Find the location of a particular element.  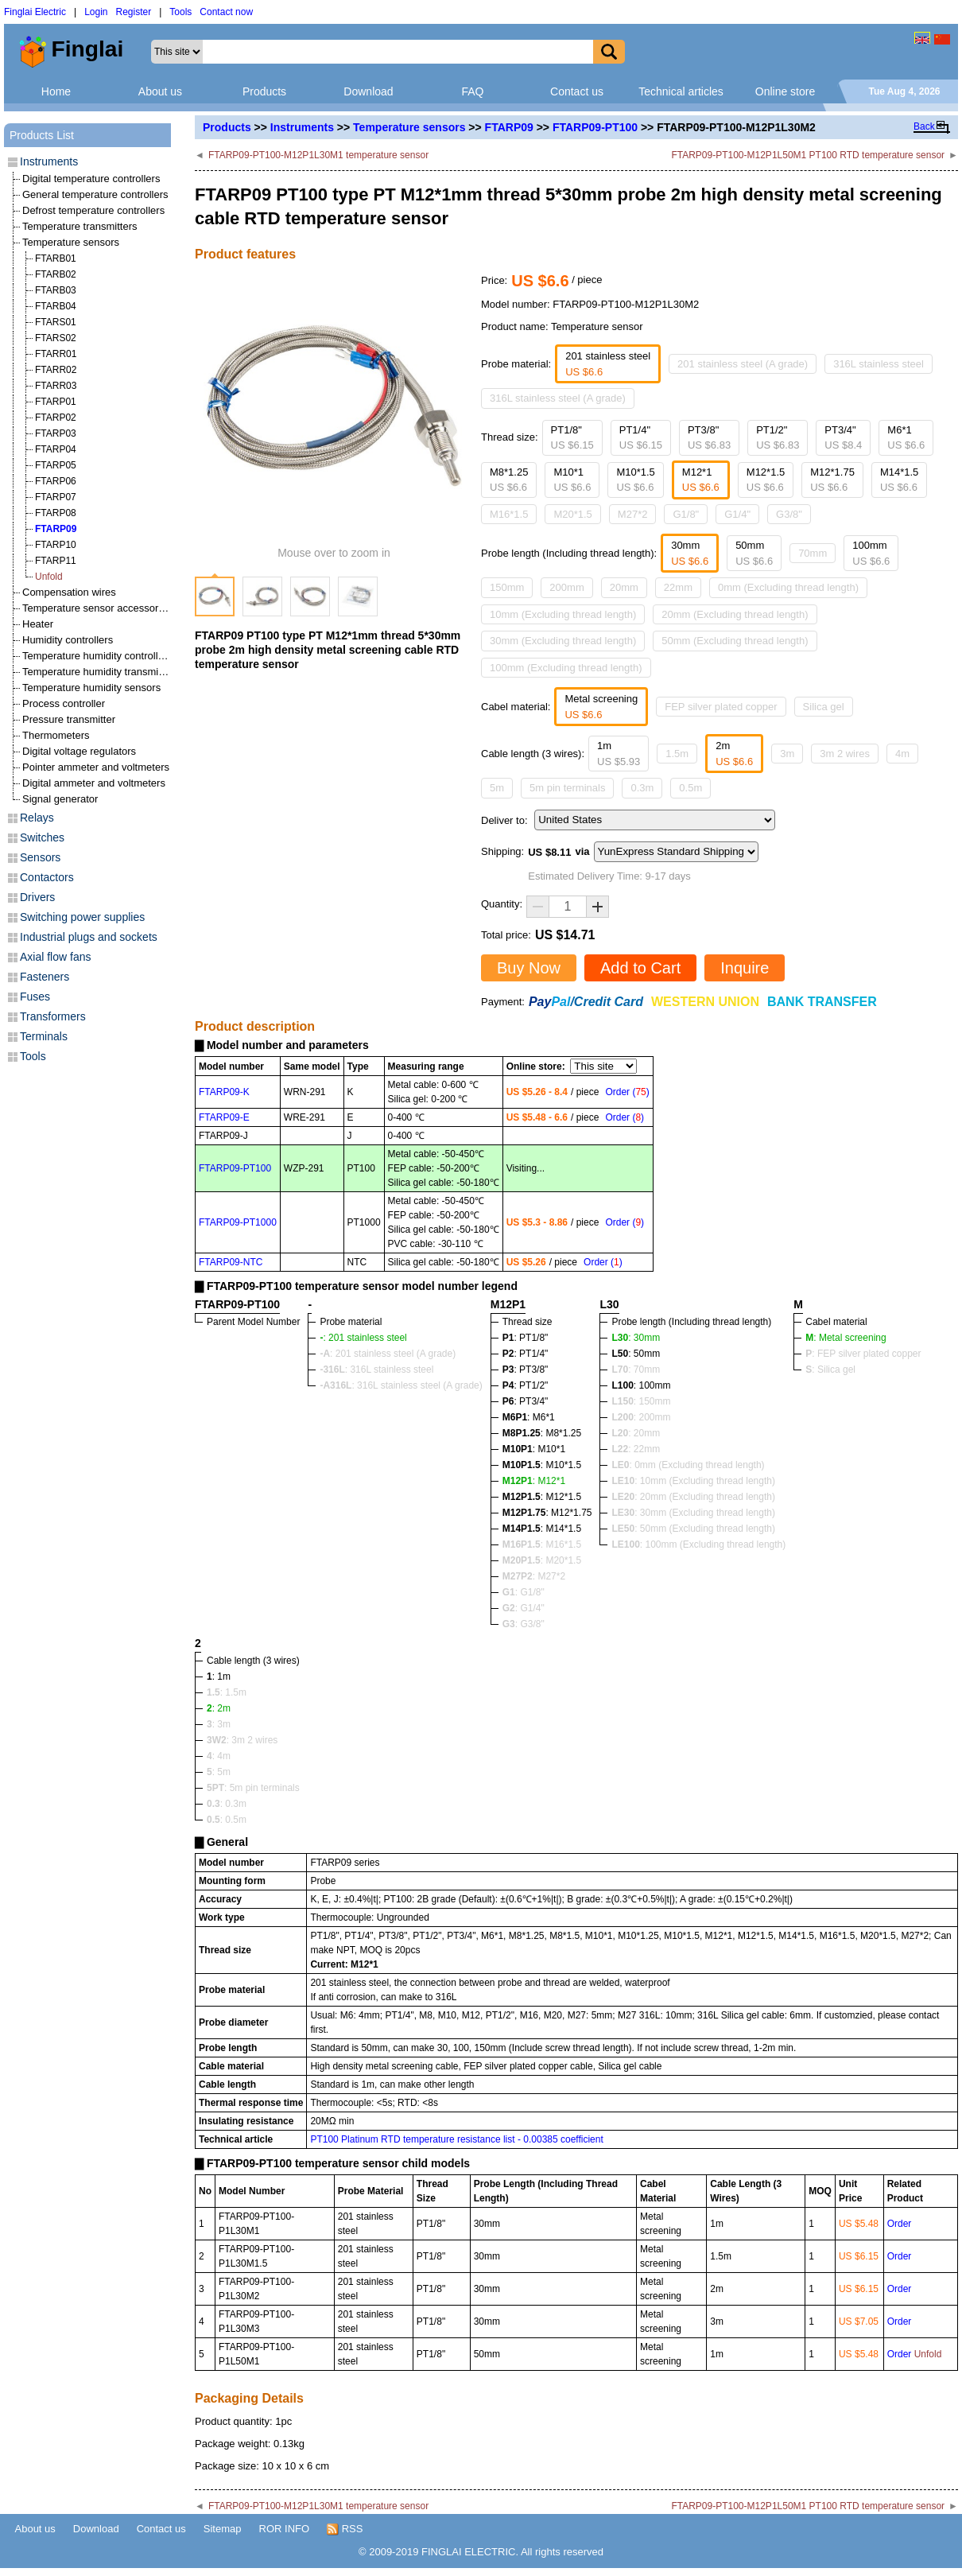

FTARP03 is located at coordinates (55, 433).